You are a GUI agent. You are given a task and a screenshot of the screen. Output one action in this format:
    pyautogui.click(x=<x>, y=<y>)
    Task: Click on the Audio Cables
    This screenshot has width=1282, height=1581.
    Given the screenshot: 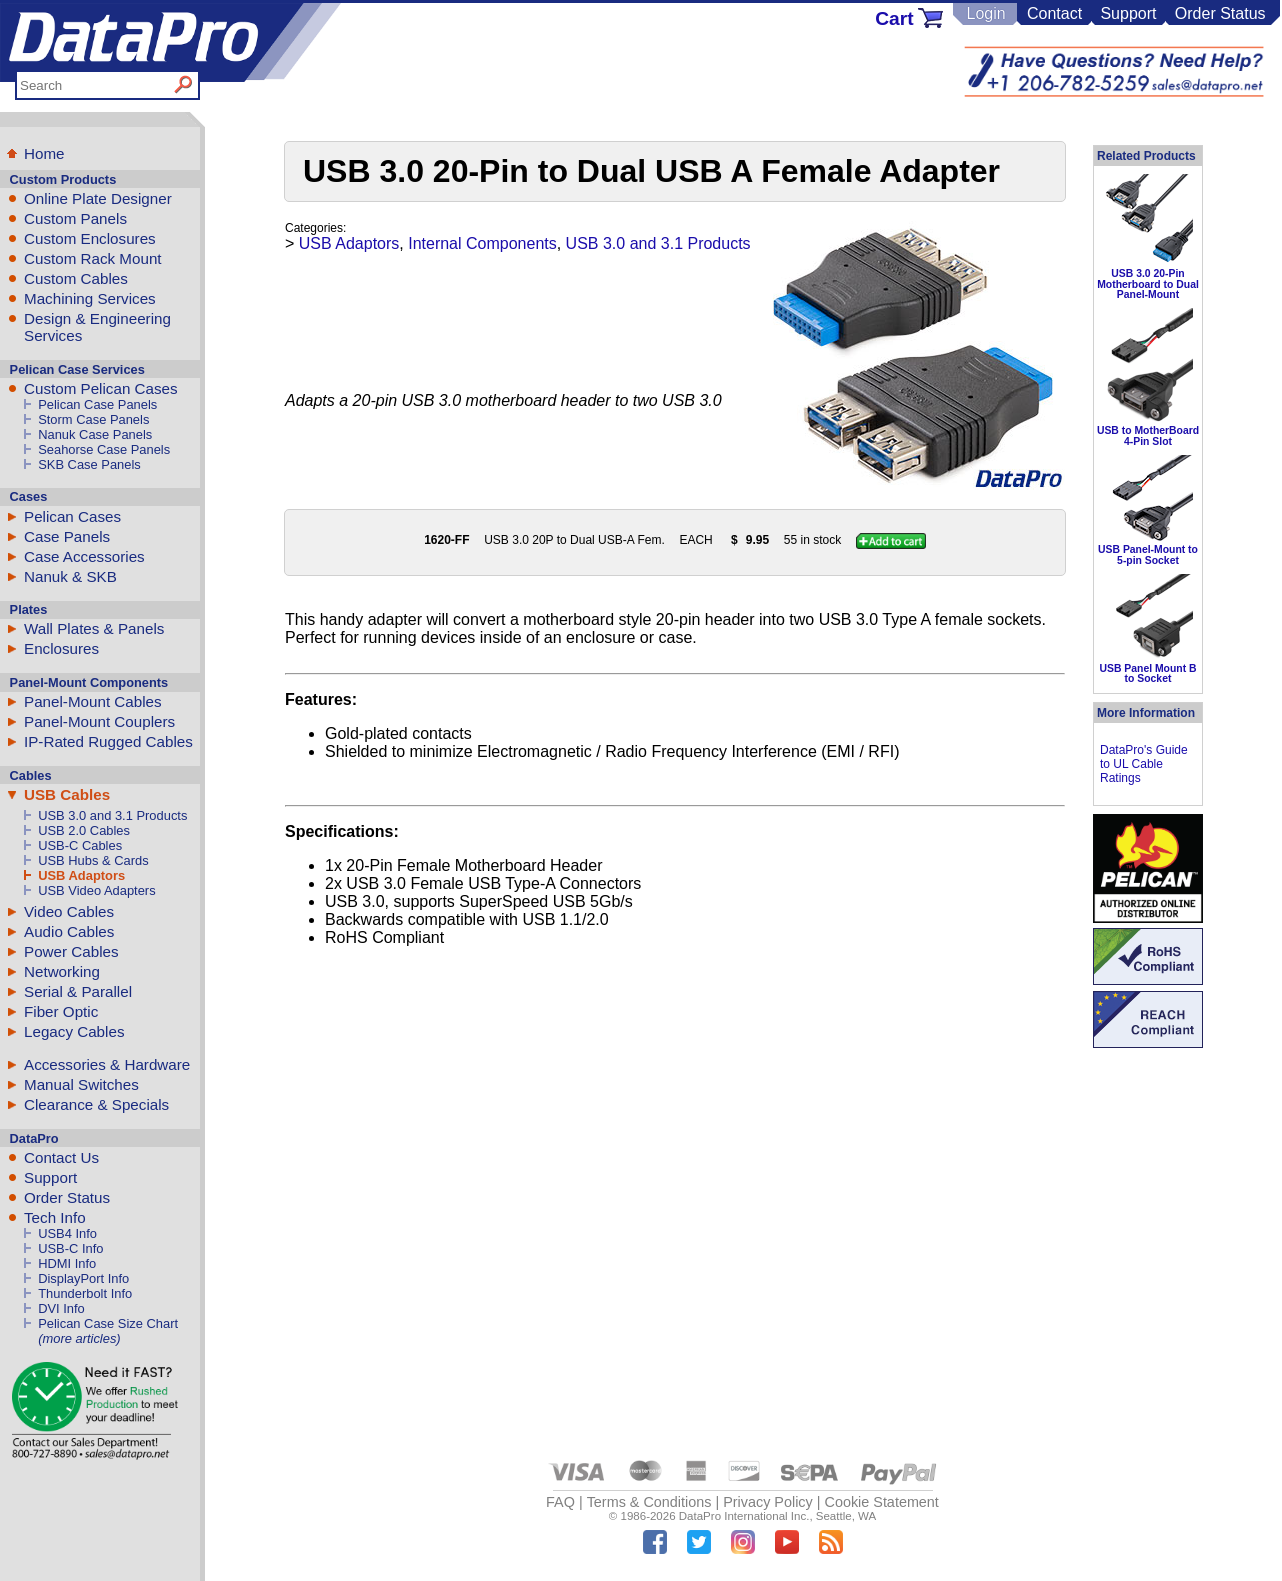 What is the action you would take?
    pyautogui.click(x=69, y=931)
    